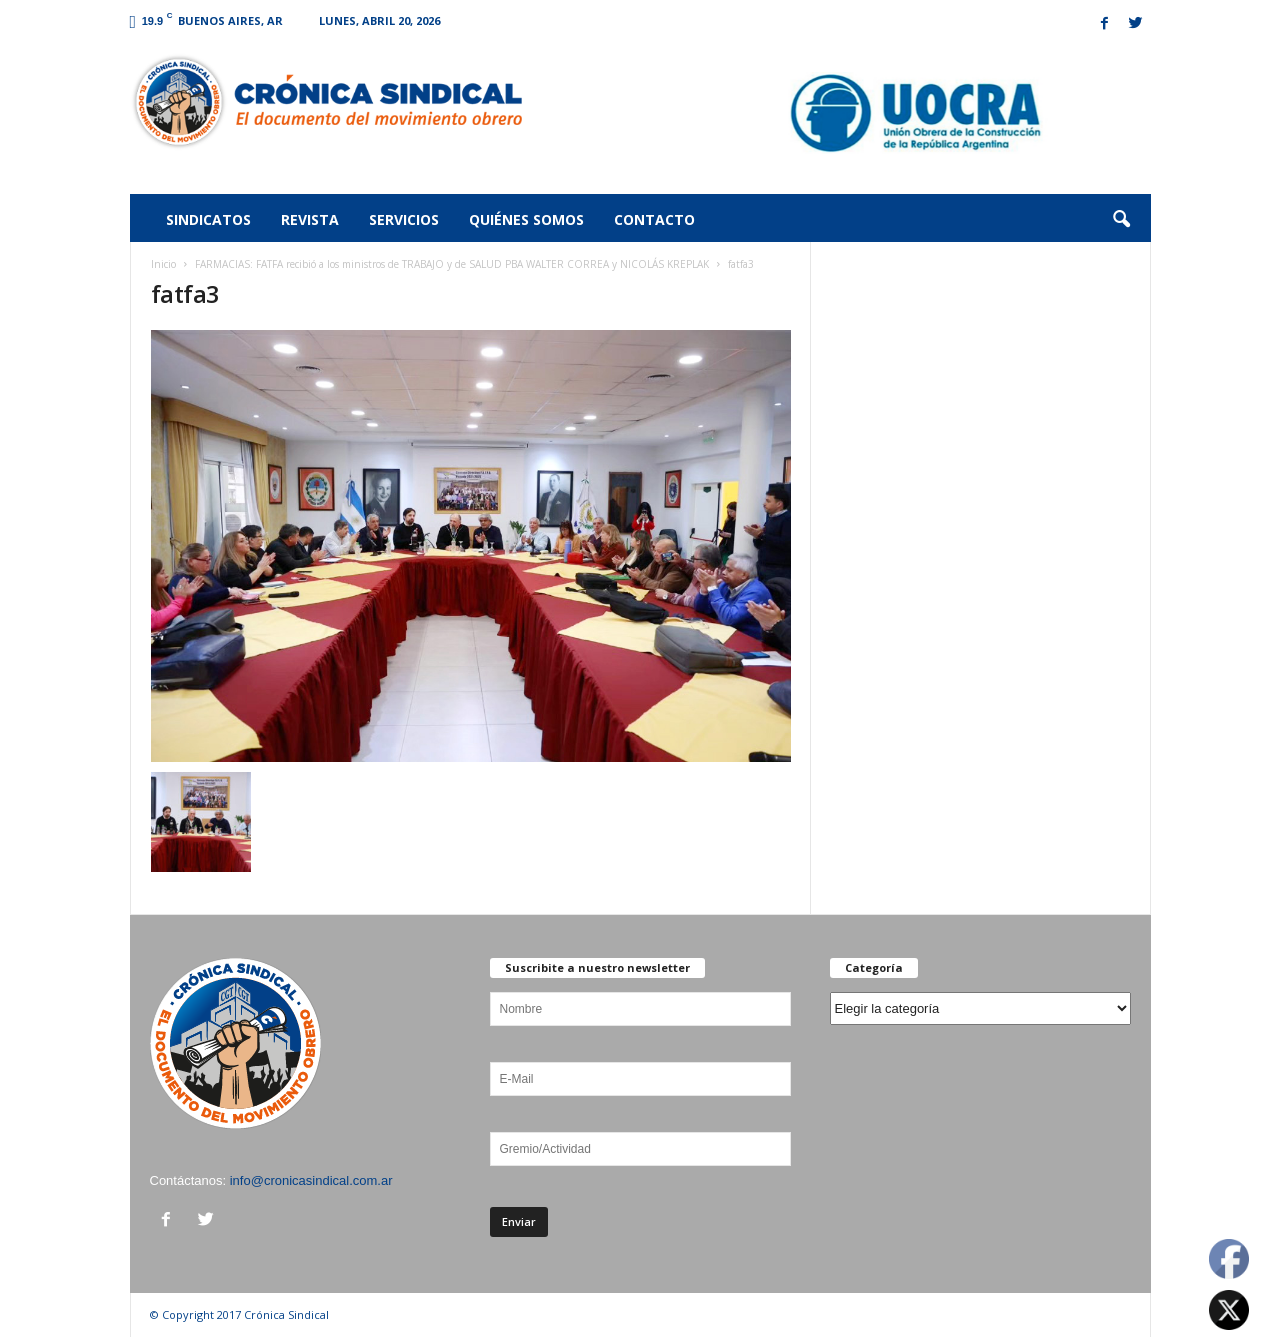 The height and width of the screenshot is (1337, 1280). I want to click on Contacto, so click(654, 219).